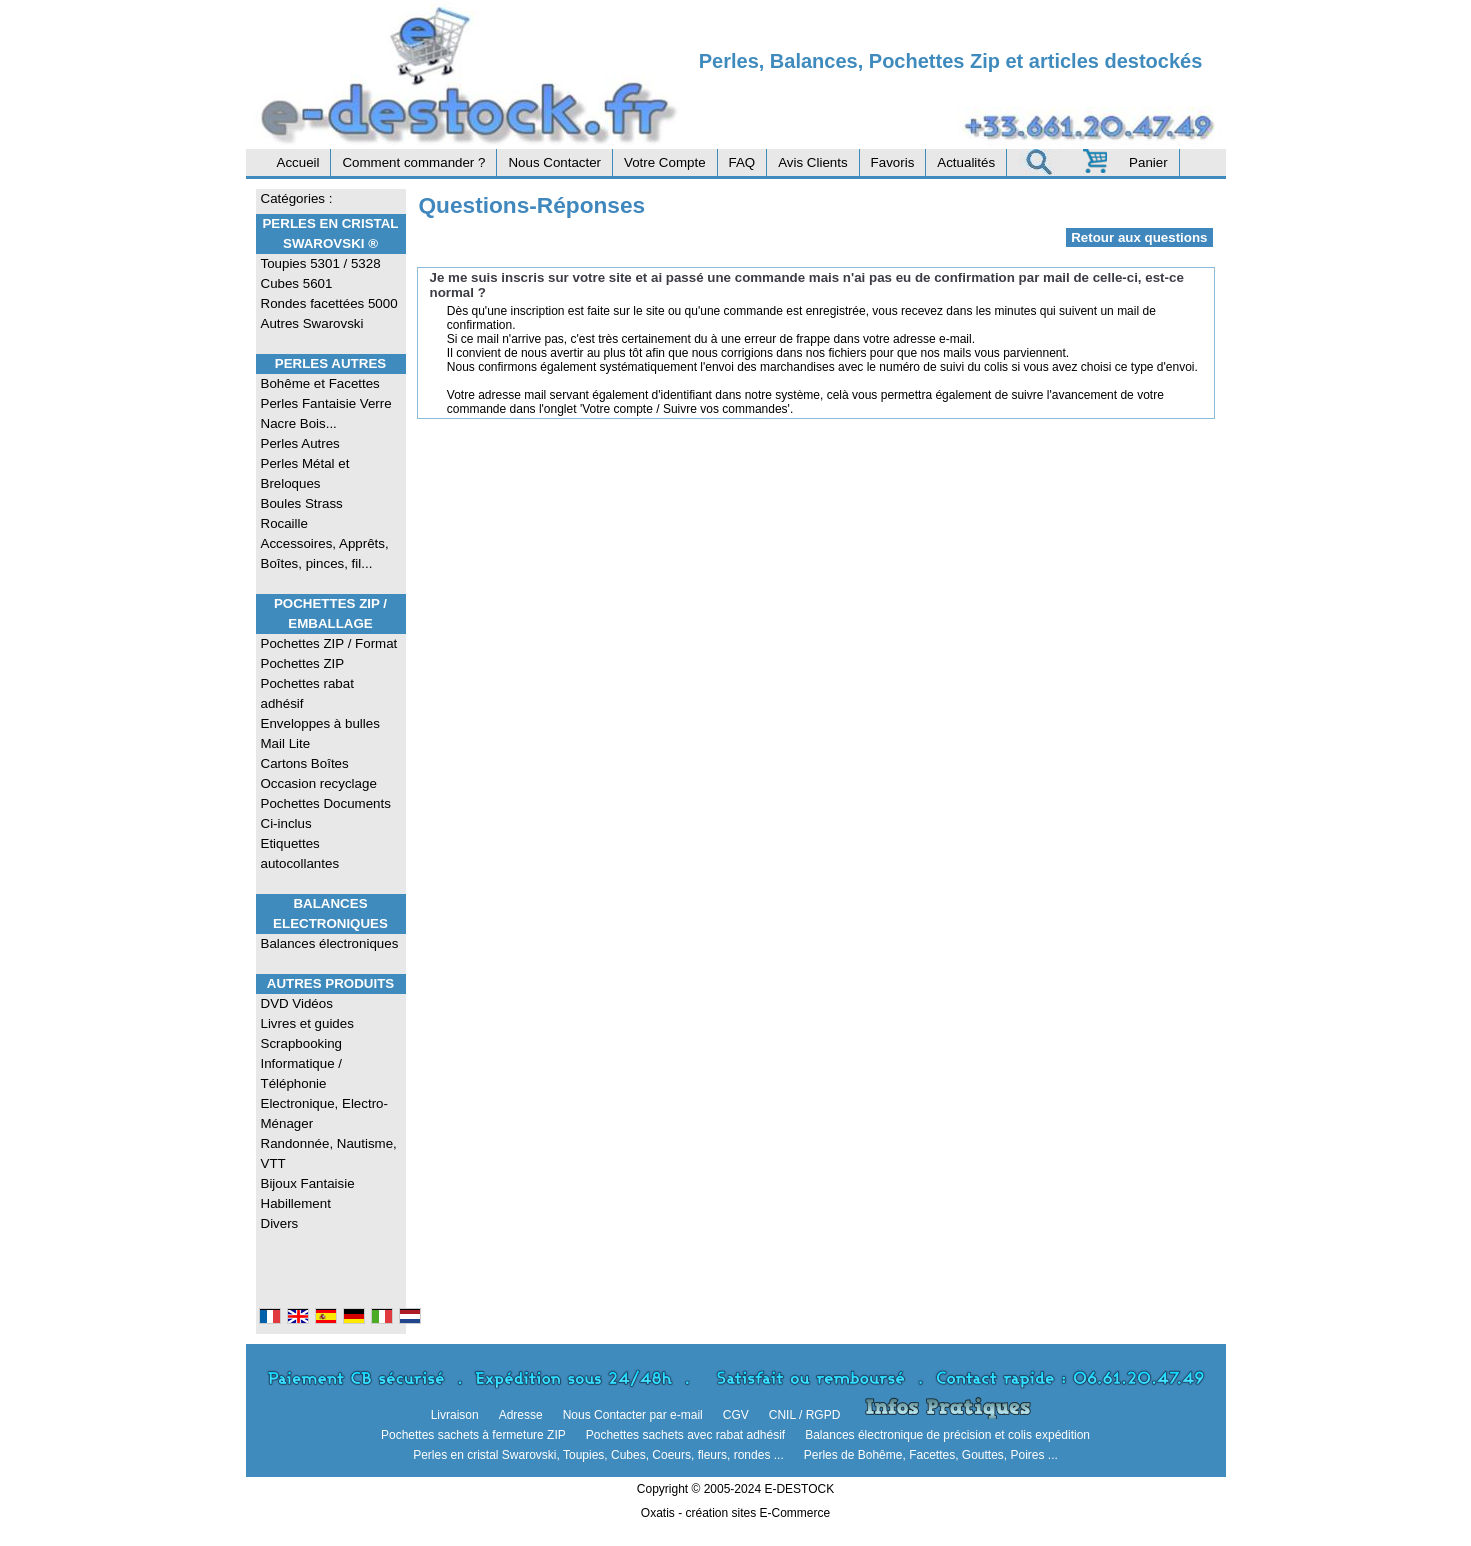 The image size is (1471, 1546). I want to click on CNIL / RGPD, so click(805, 1415).